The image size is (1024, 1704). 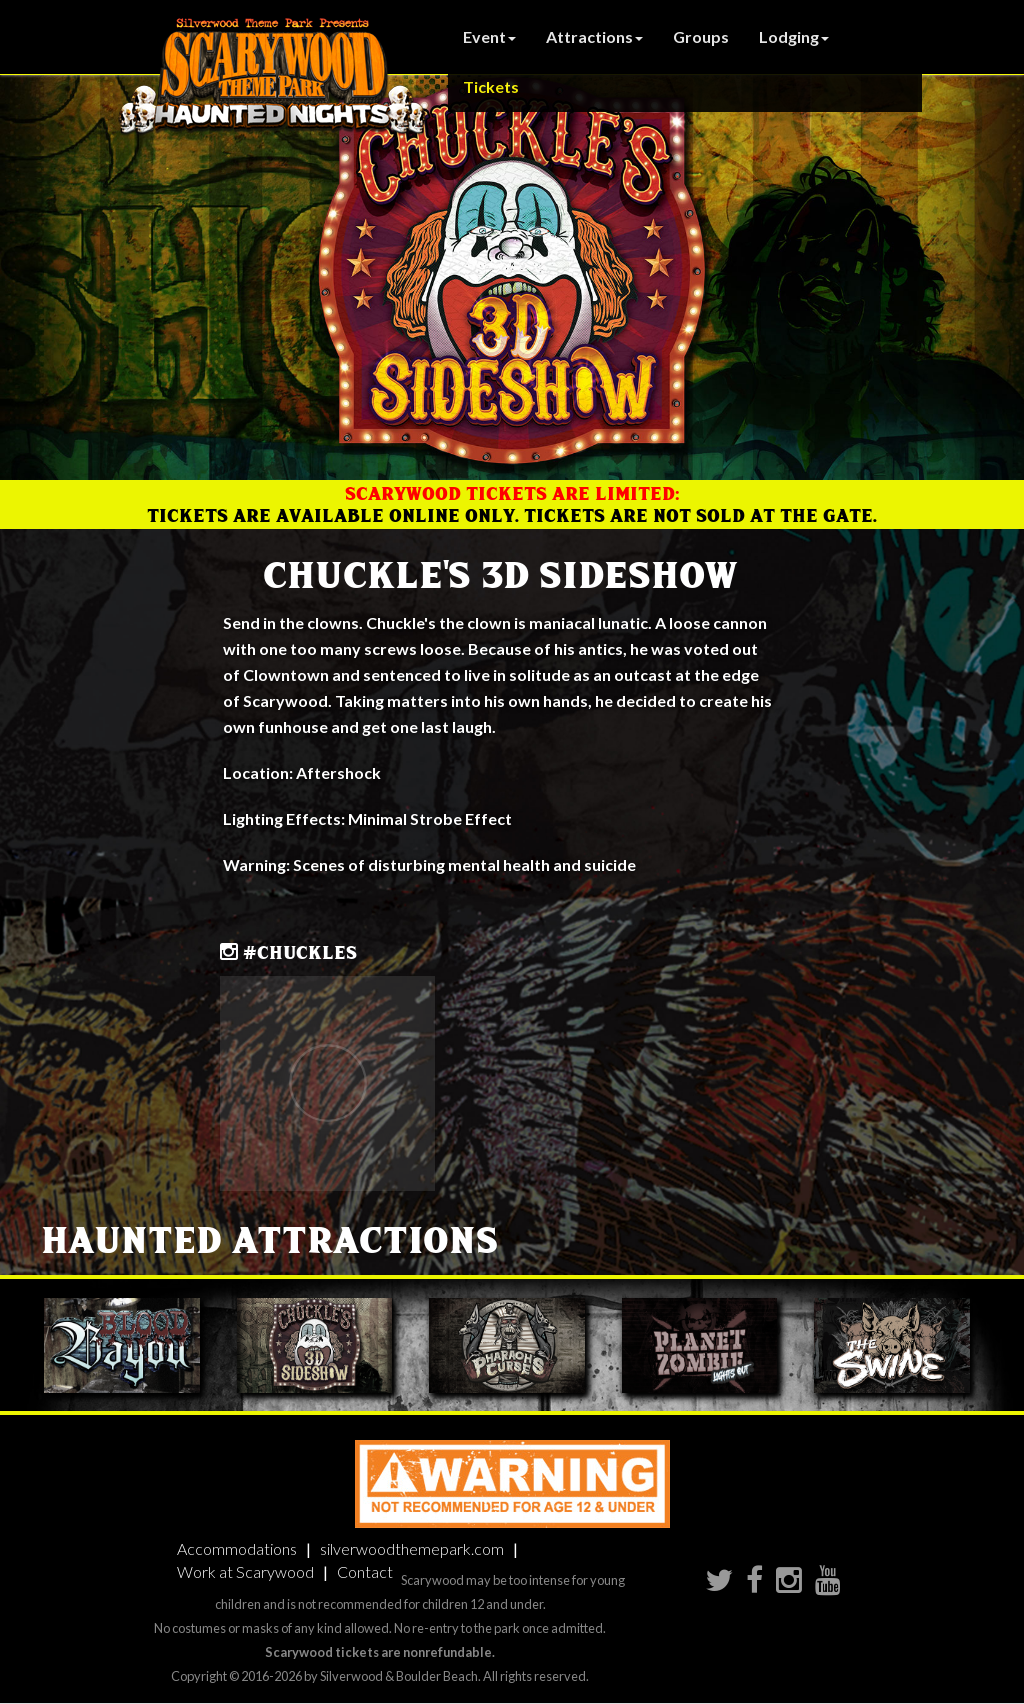 What do you see at coordinates (701, 36) in the screenshot?
I see `Groups` at bounding box center [701, 36].